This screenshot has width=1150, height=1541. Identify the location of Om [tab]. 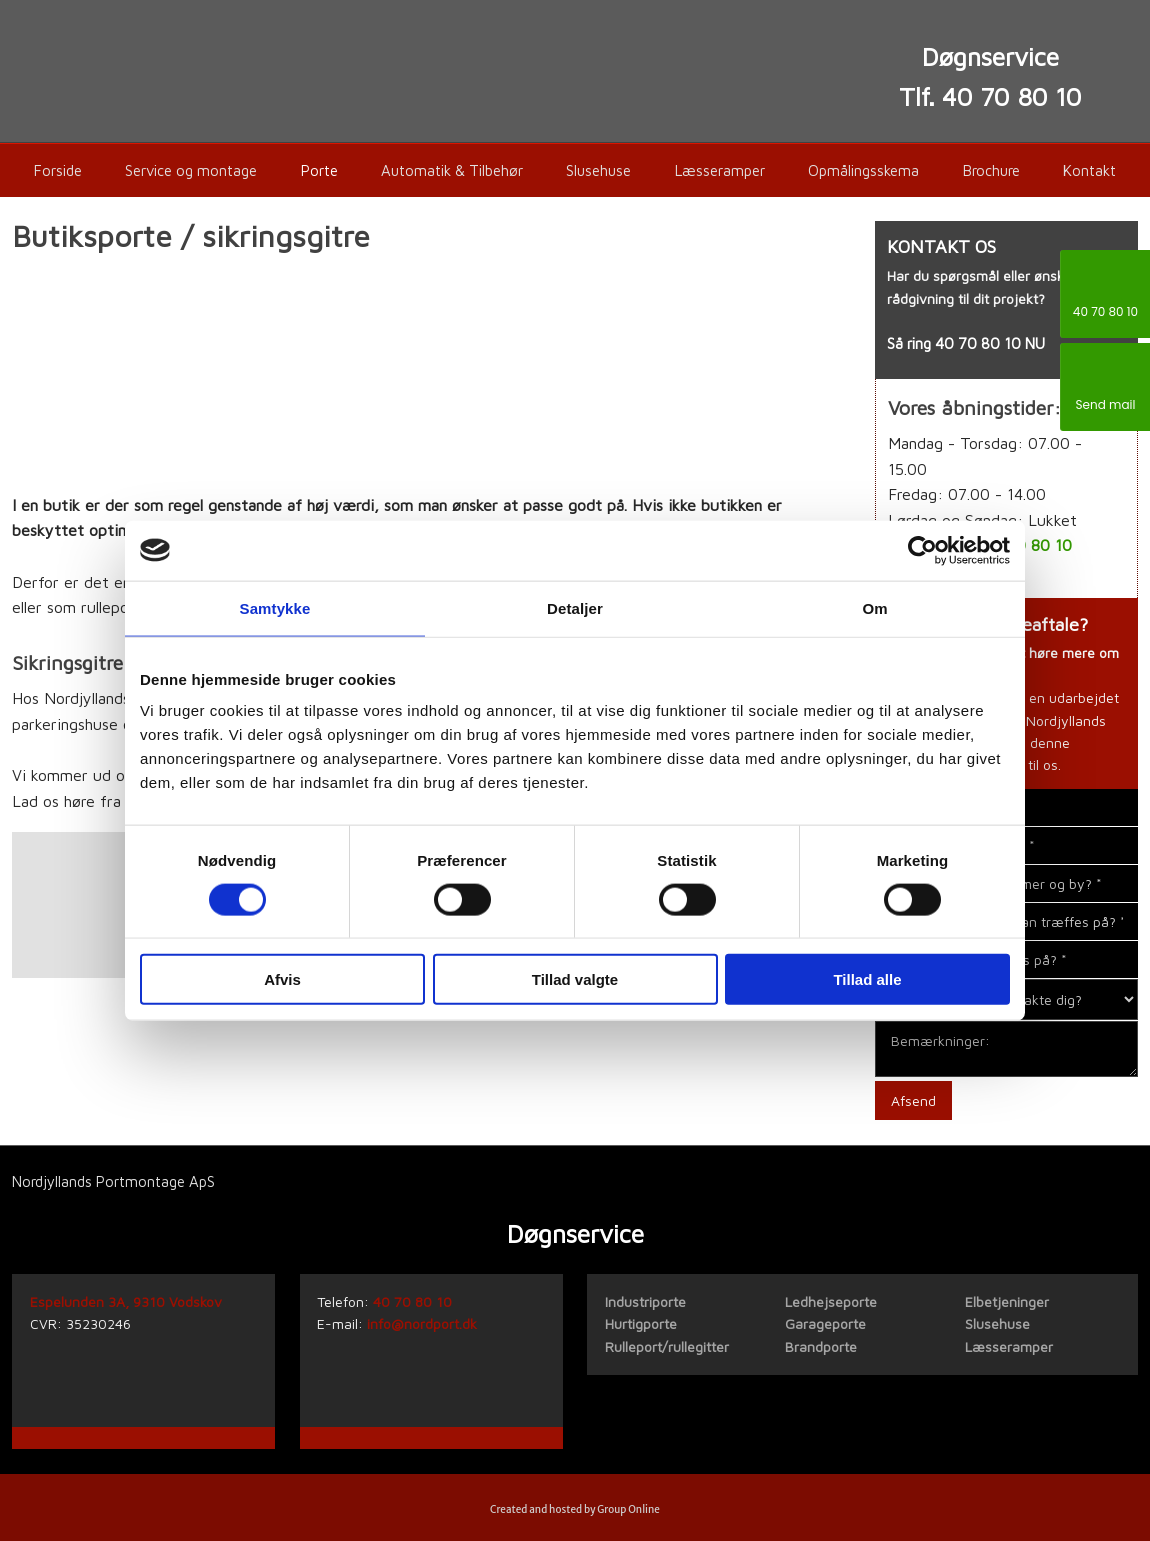
(874, 607).